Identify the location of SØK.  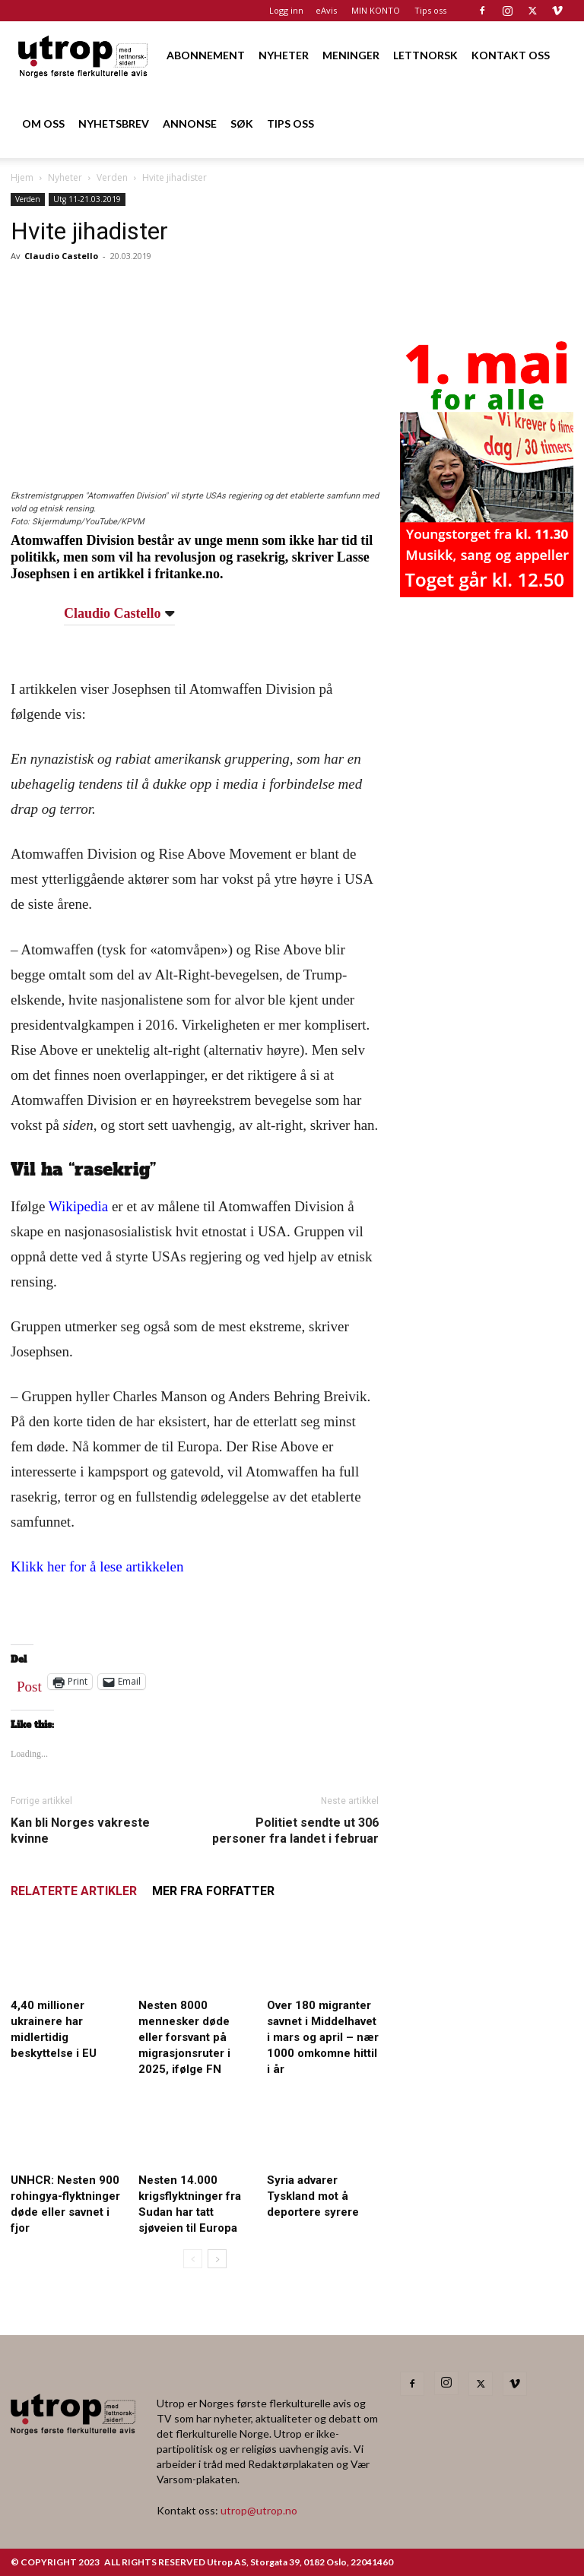
(241, 123).